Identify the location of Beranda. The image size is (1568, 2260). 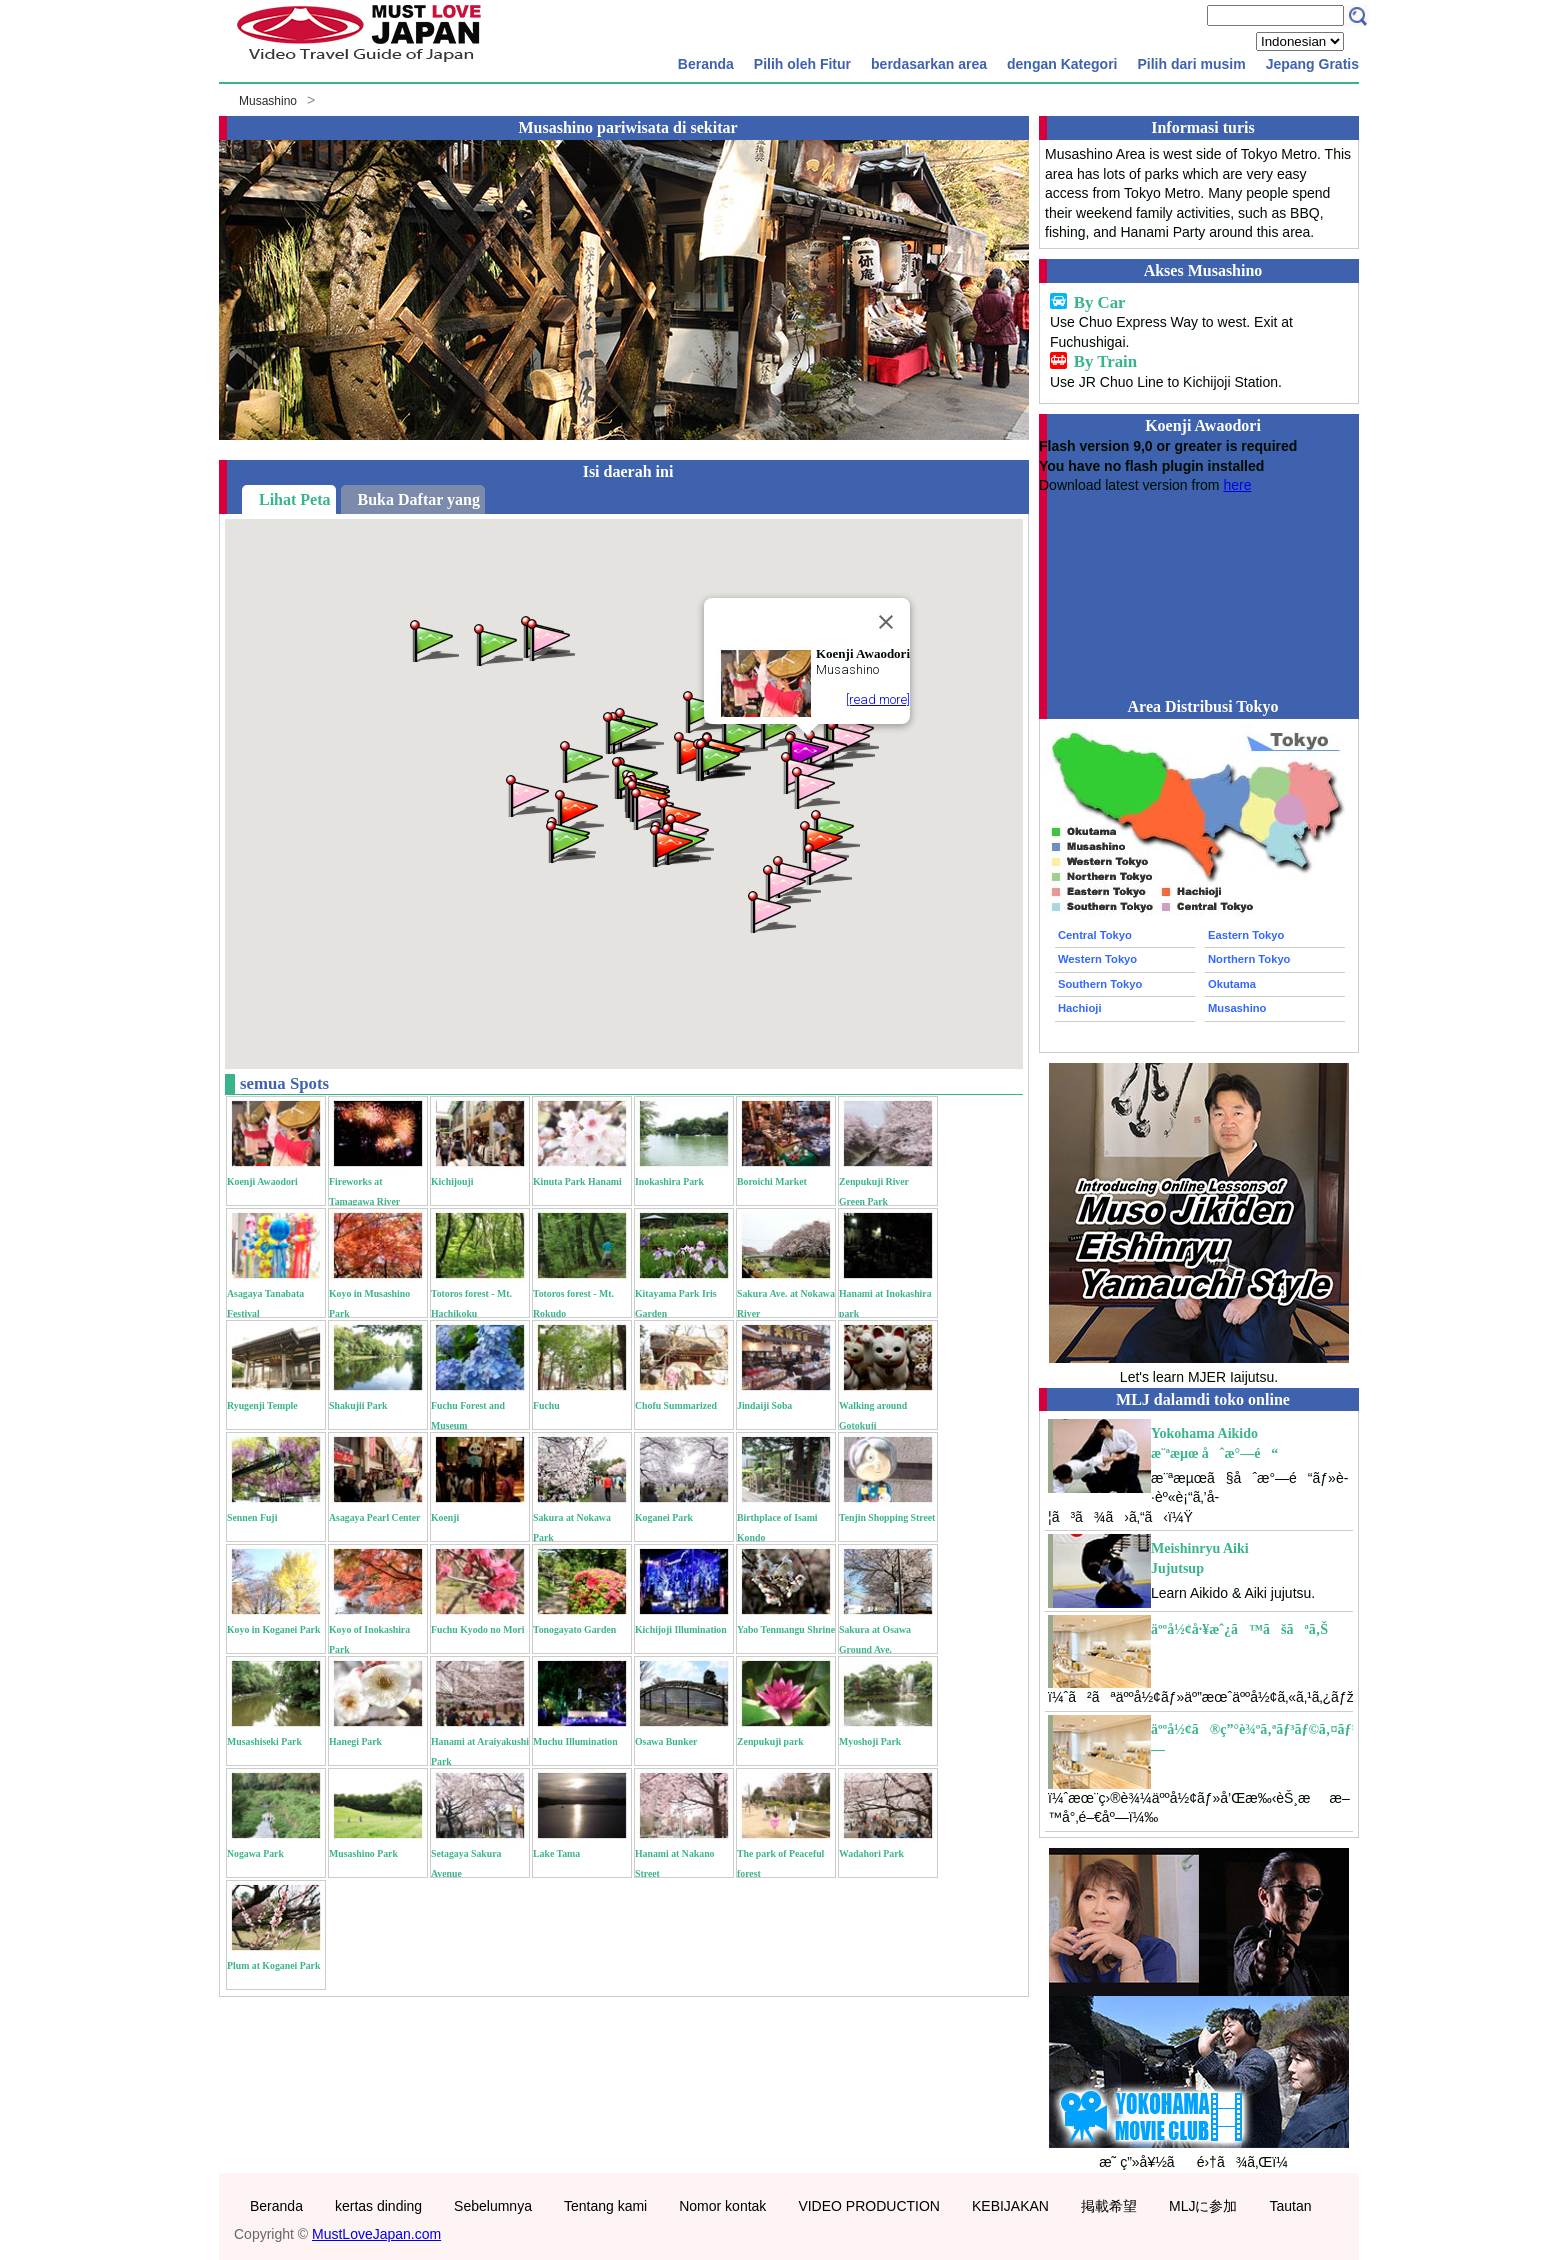
(706, 64).